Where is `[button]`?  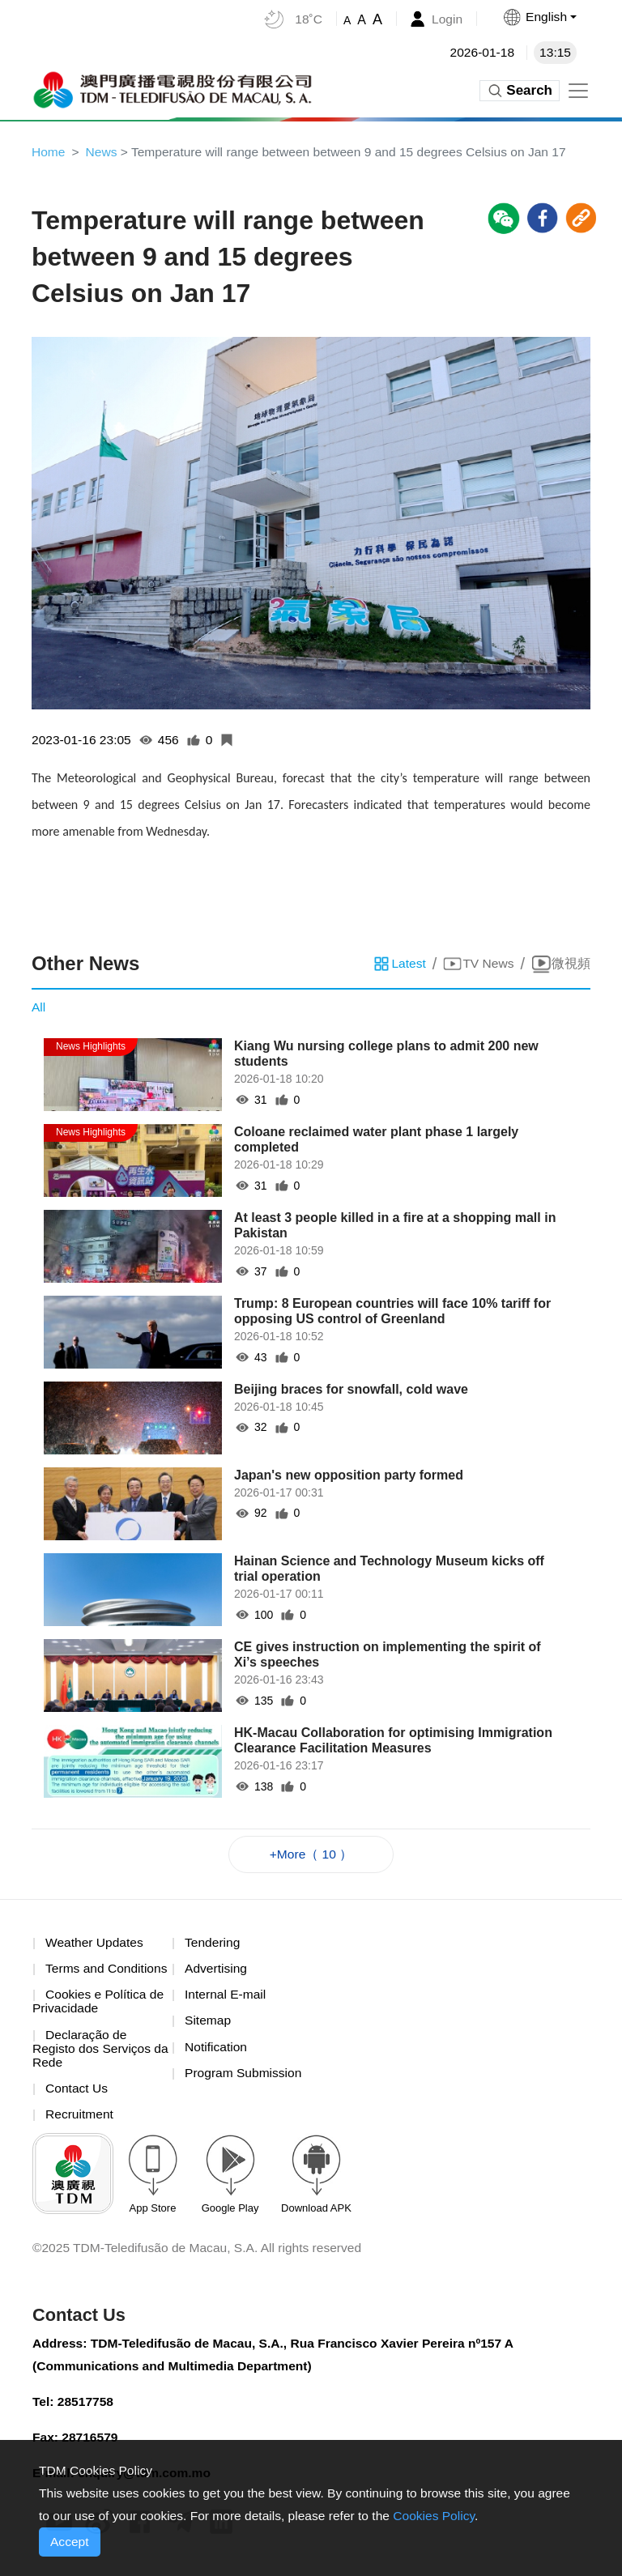 [button] is located at coordinates (539, 17).